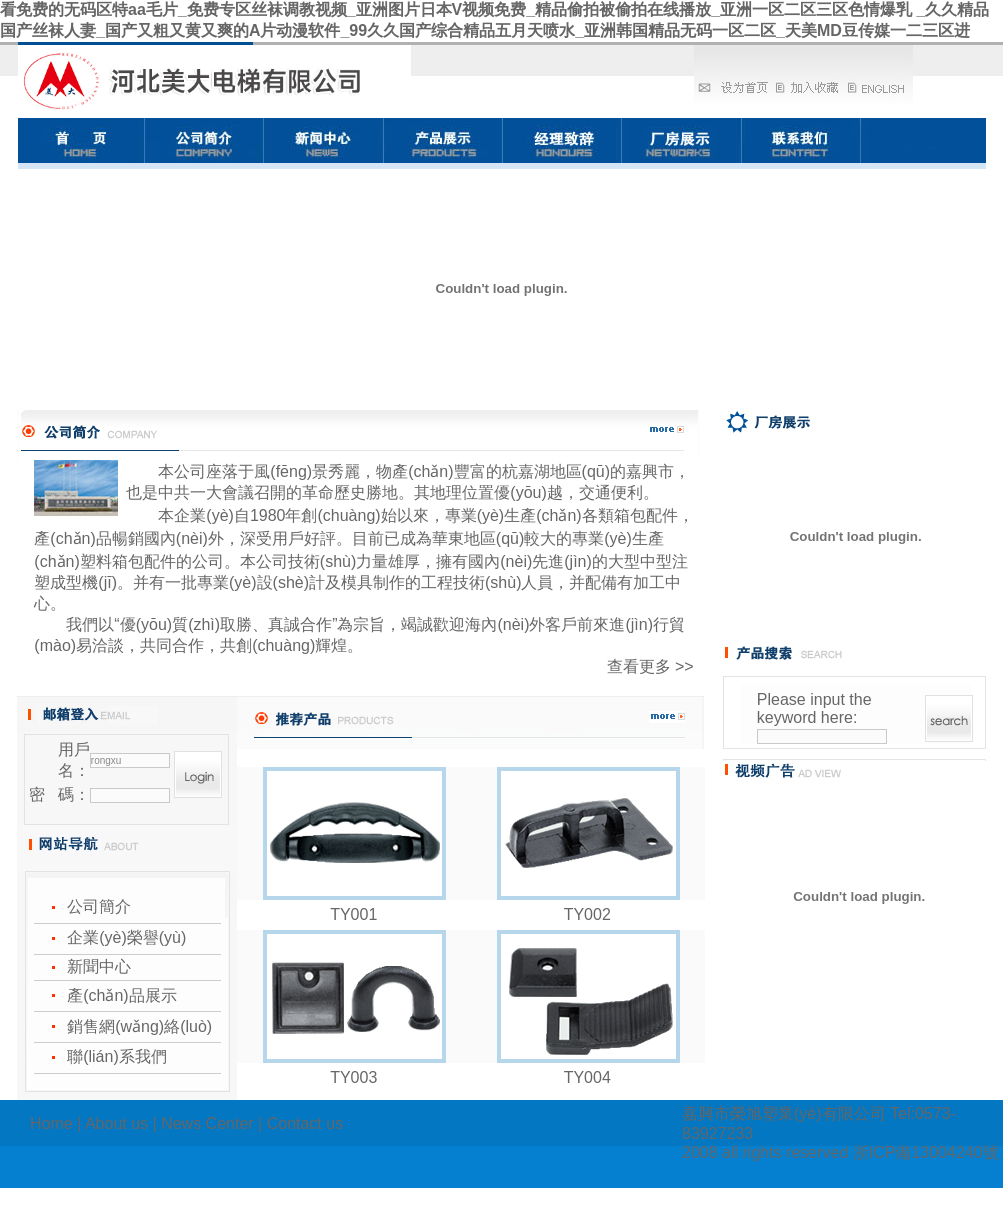 This screenshot has width=1003, height=1230. I want to click on About us, so click(116, 1123).